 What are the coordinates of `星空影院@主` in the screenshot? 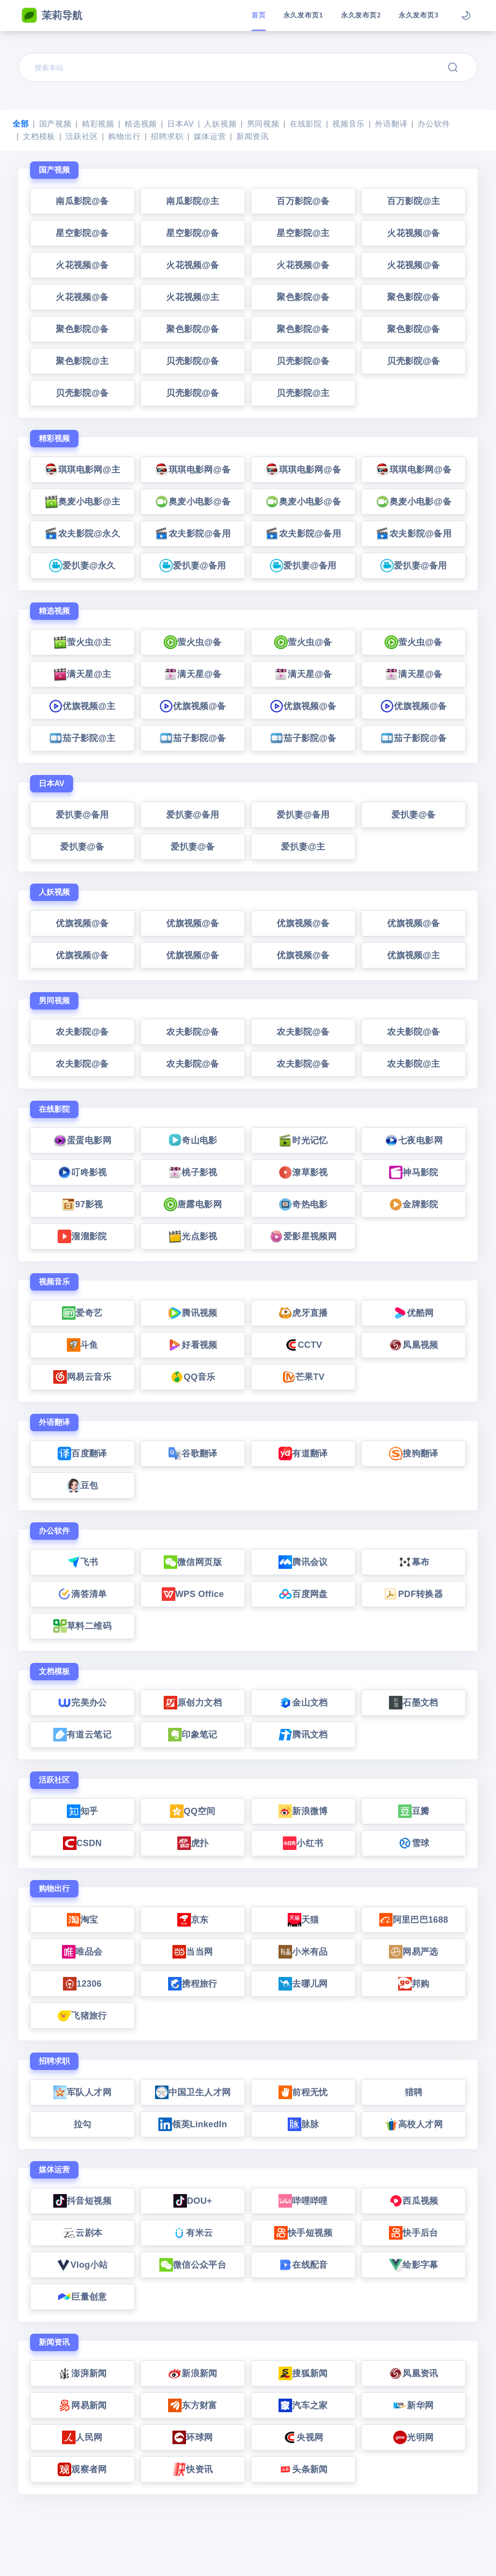 It's located at (303, 233).